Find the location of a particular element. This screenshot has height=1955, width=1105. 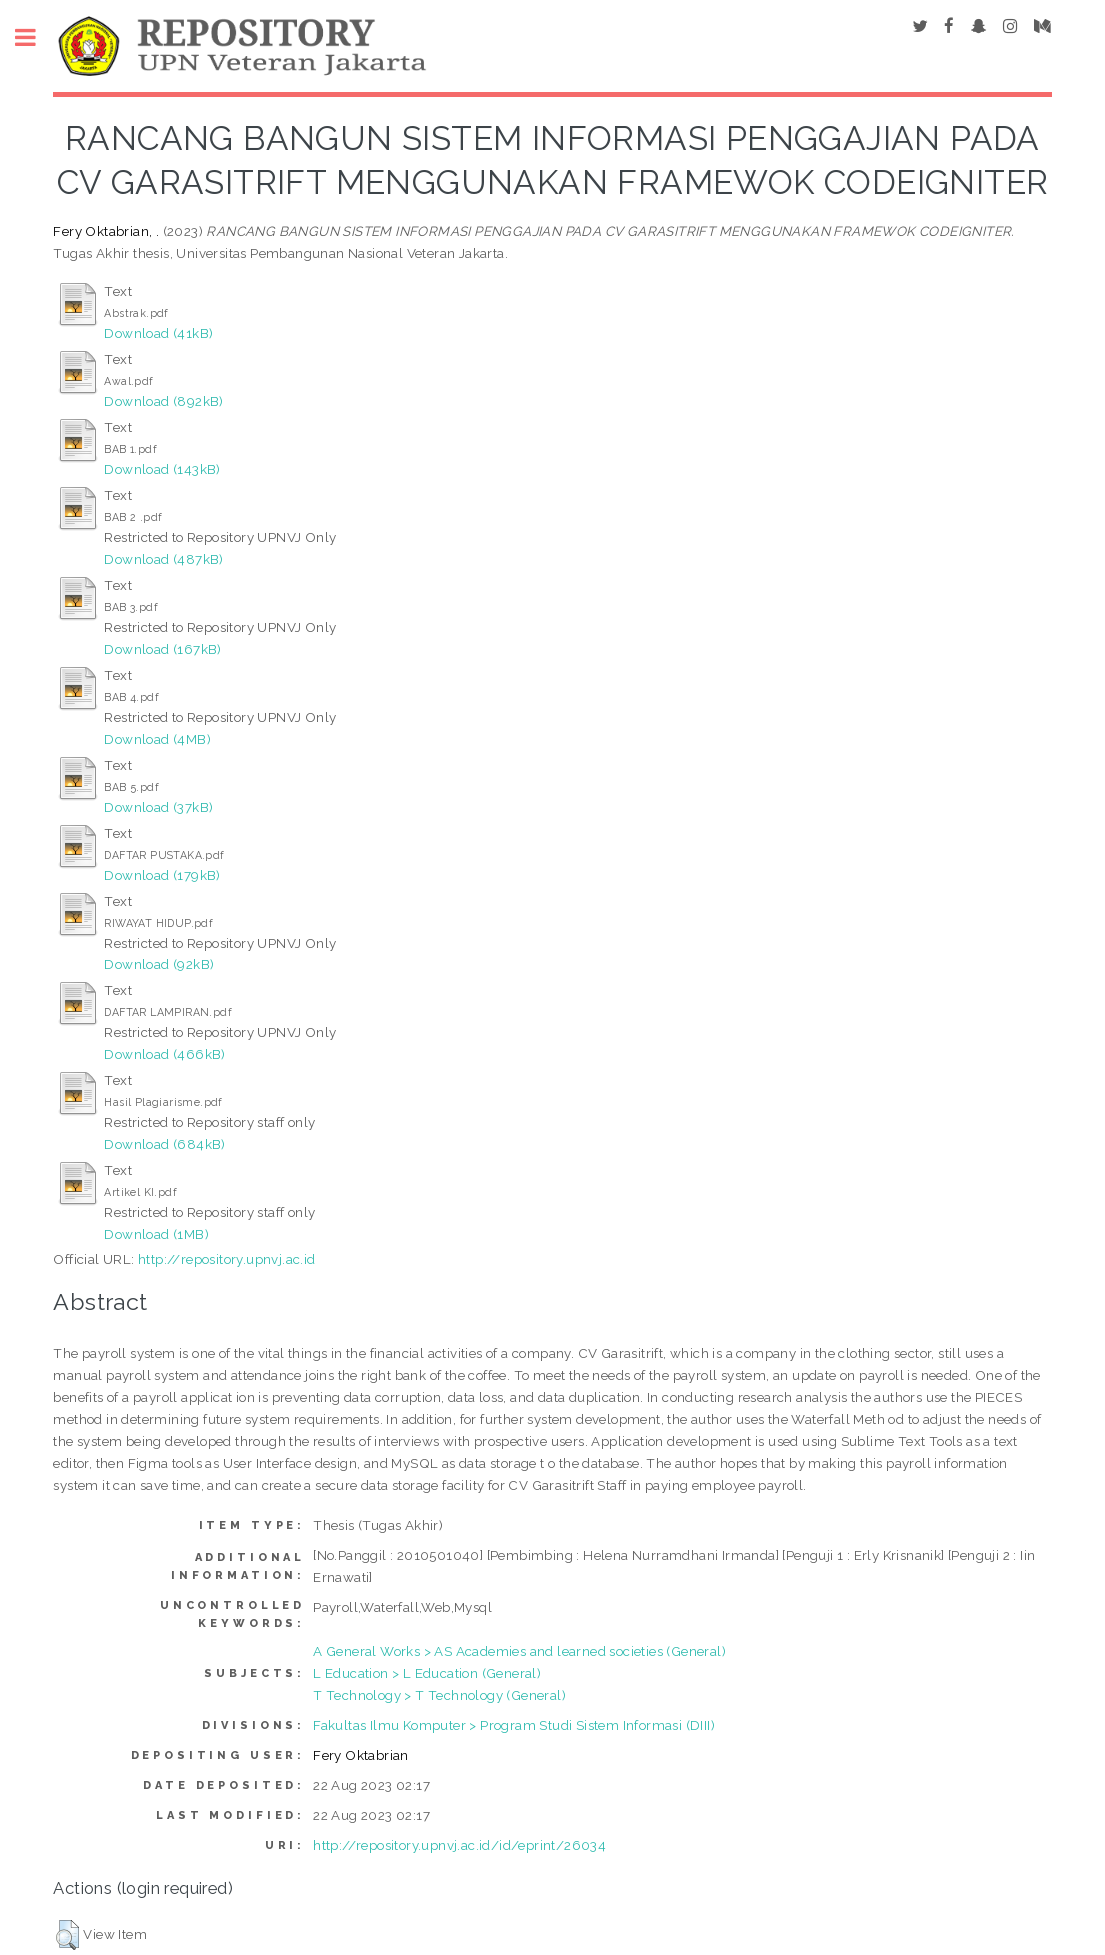

Download (4MB) is located at coordinates (157, 739).